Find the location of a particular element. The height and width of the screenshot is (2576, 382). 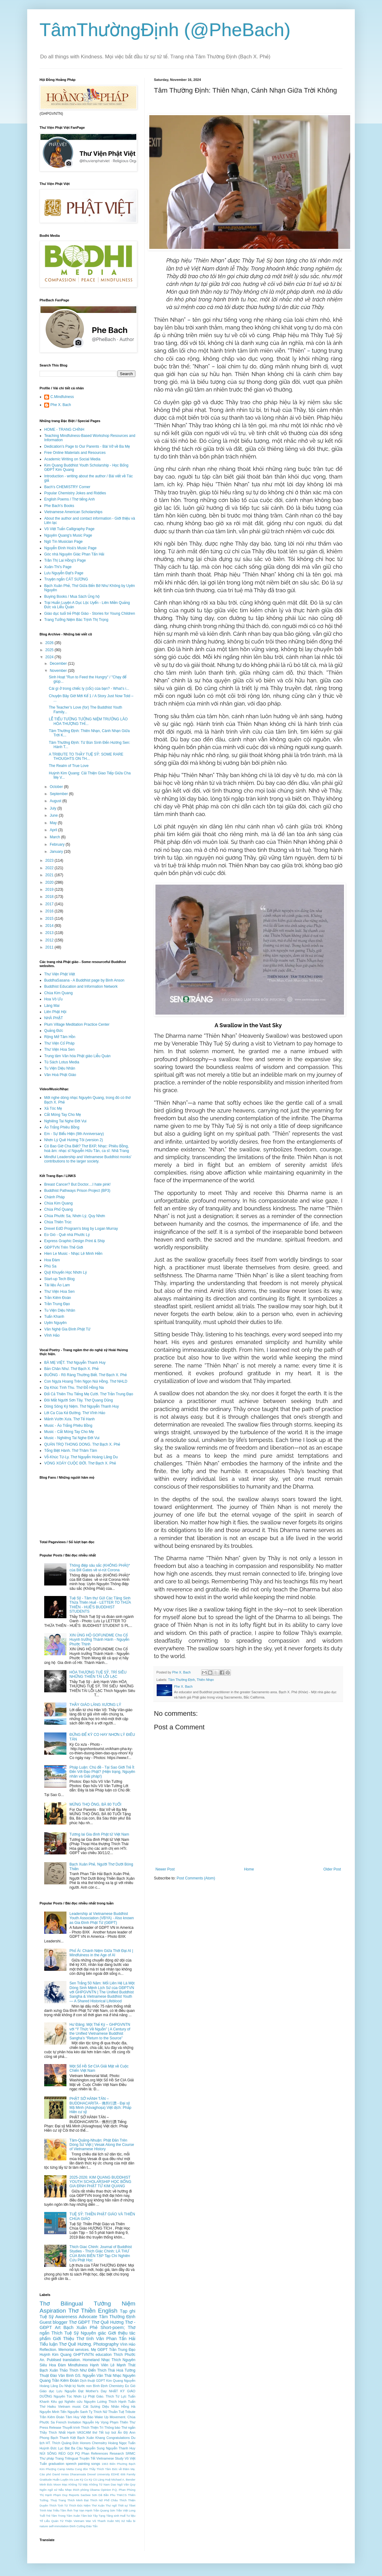

Việt Báo is located at coordinates (87, 2417).